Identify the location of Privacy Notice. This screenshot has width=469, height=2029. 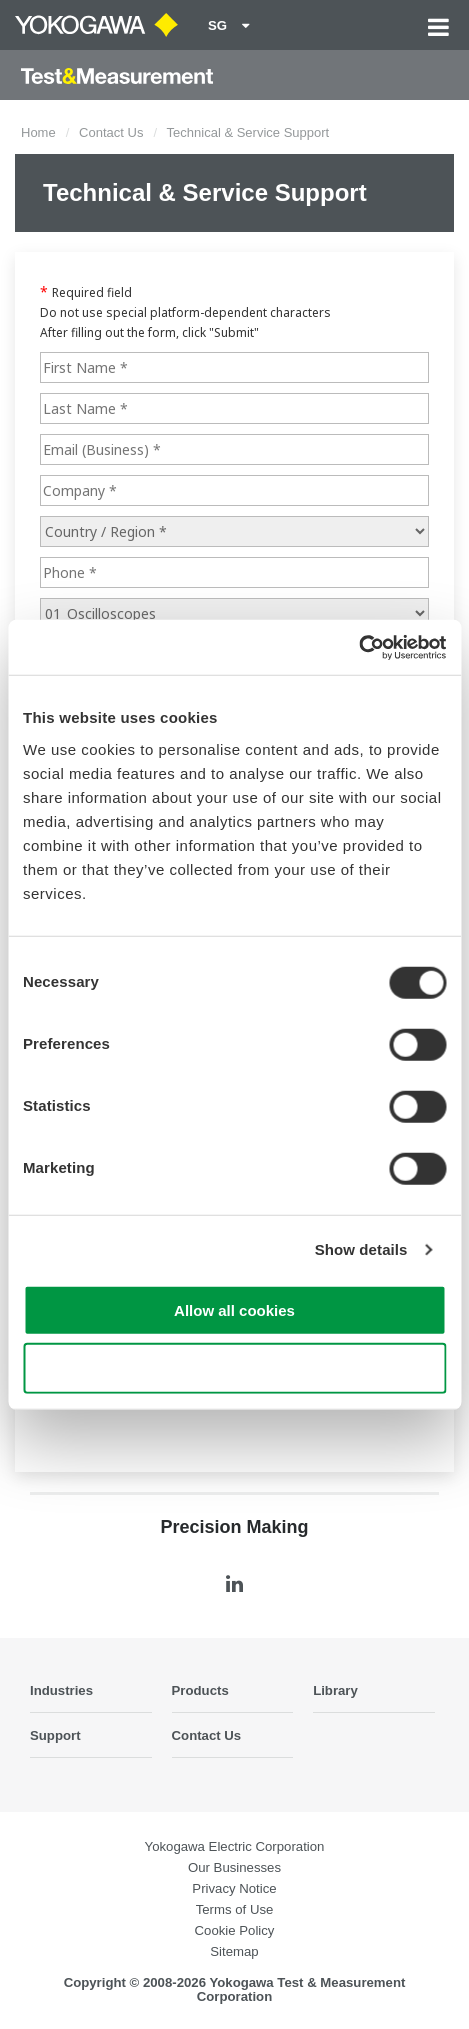
(234, 1888).